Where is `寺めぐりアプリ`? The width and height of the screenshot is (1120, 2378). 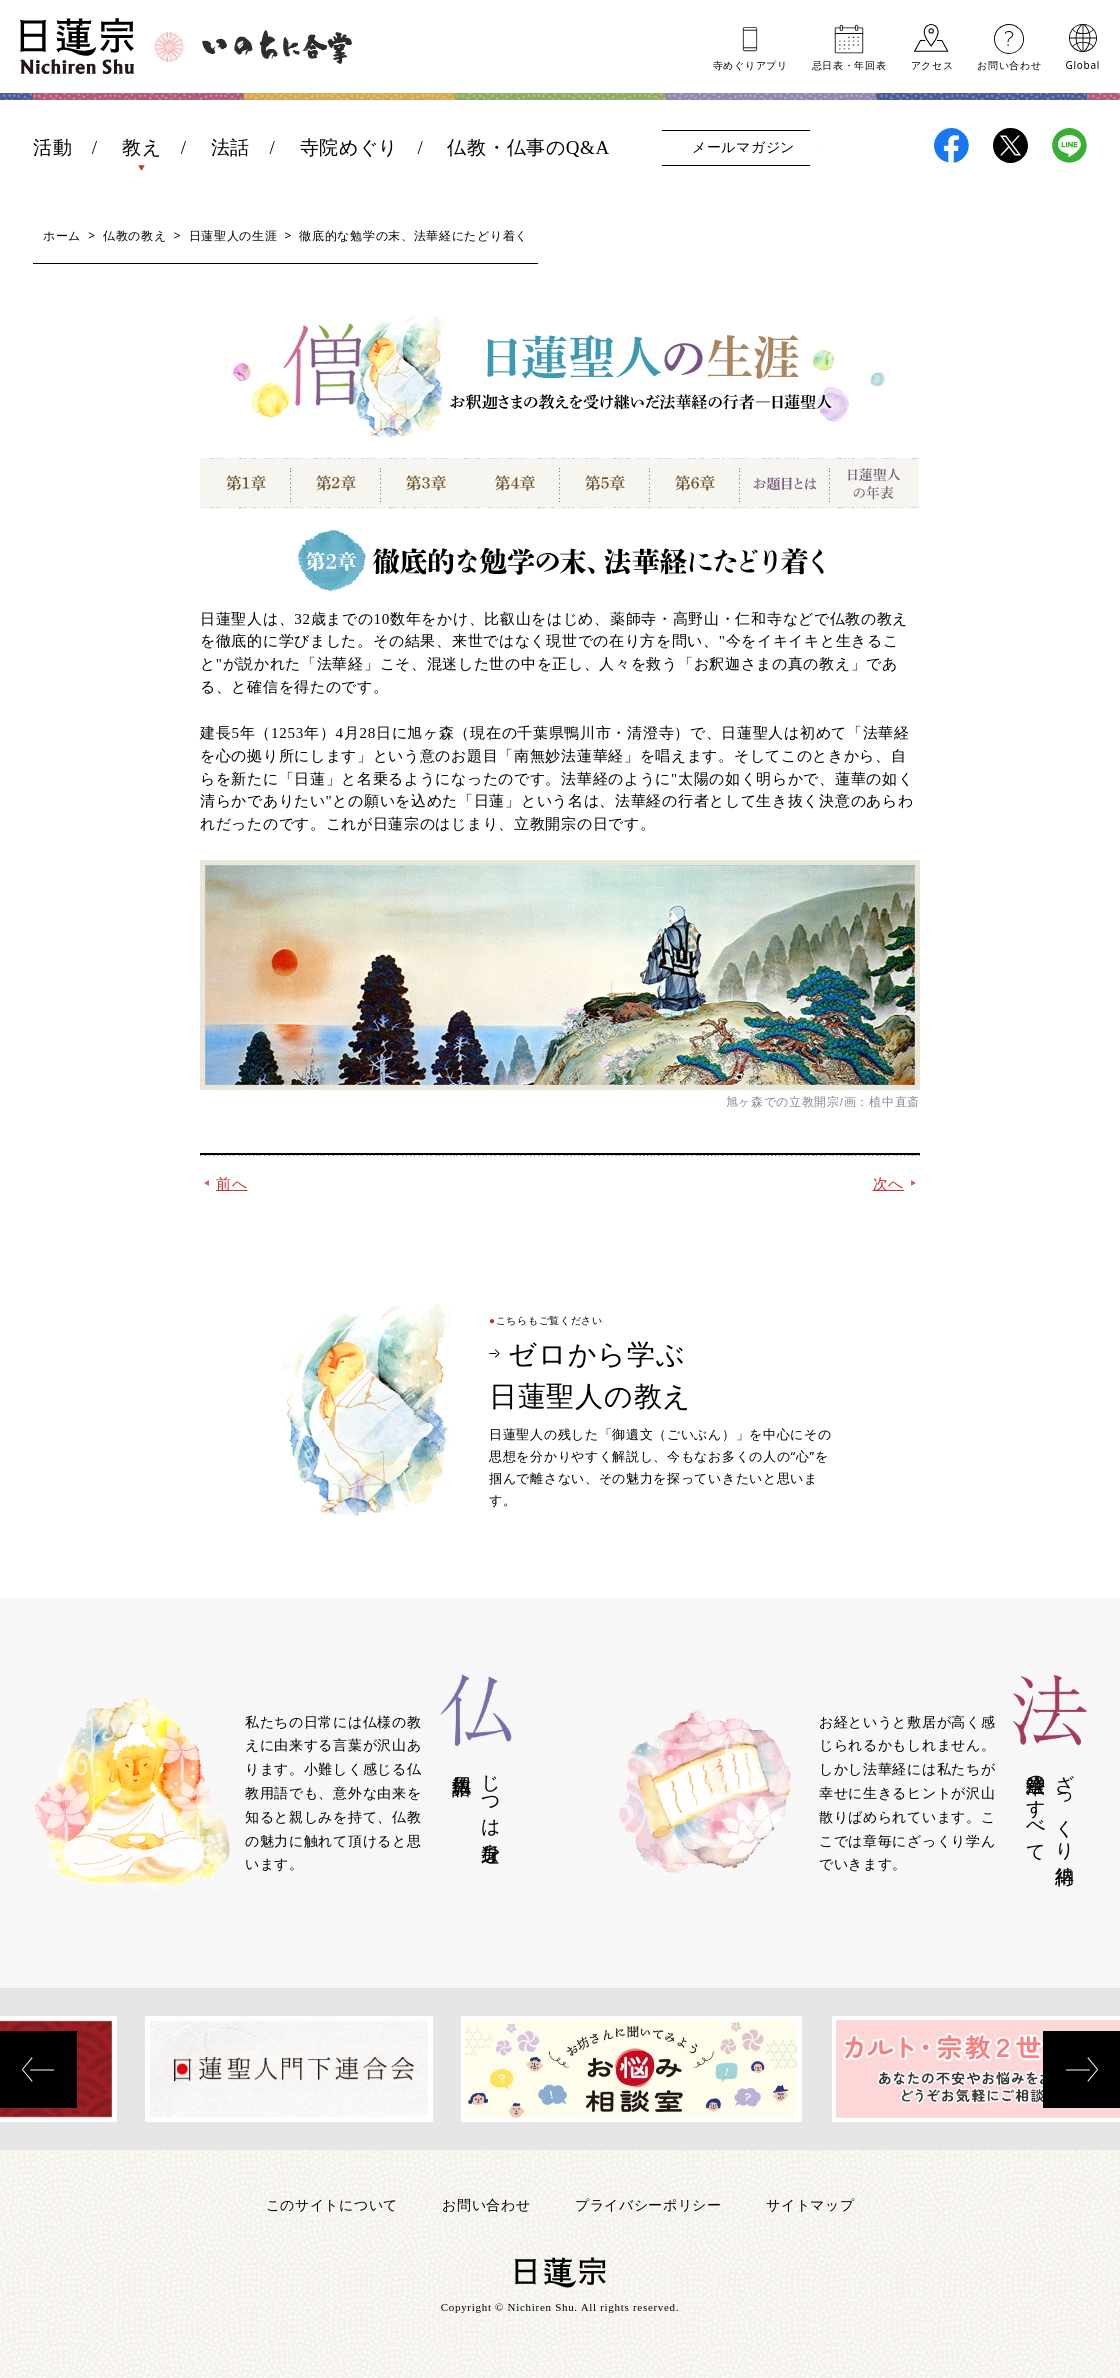
寺めぐりアプリ is located at coordinates (750, 64).